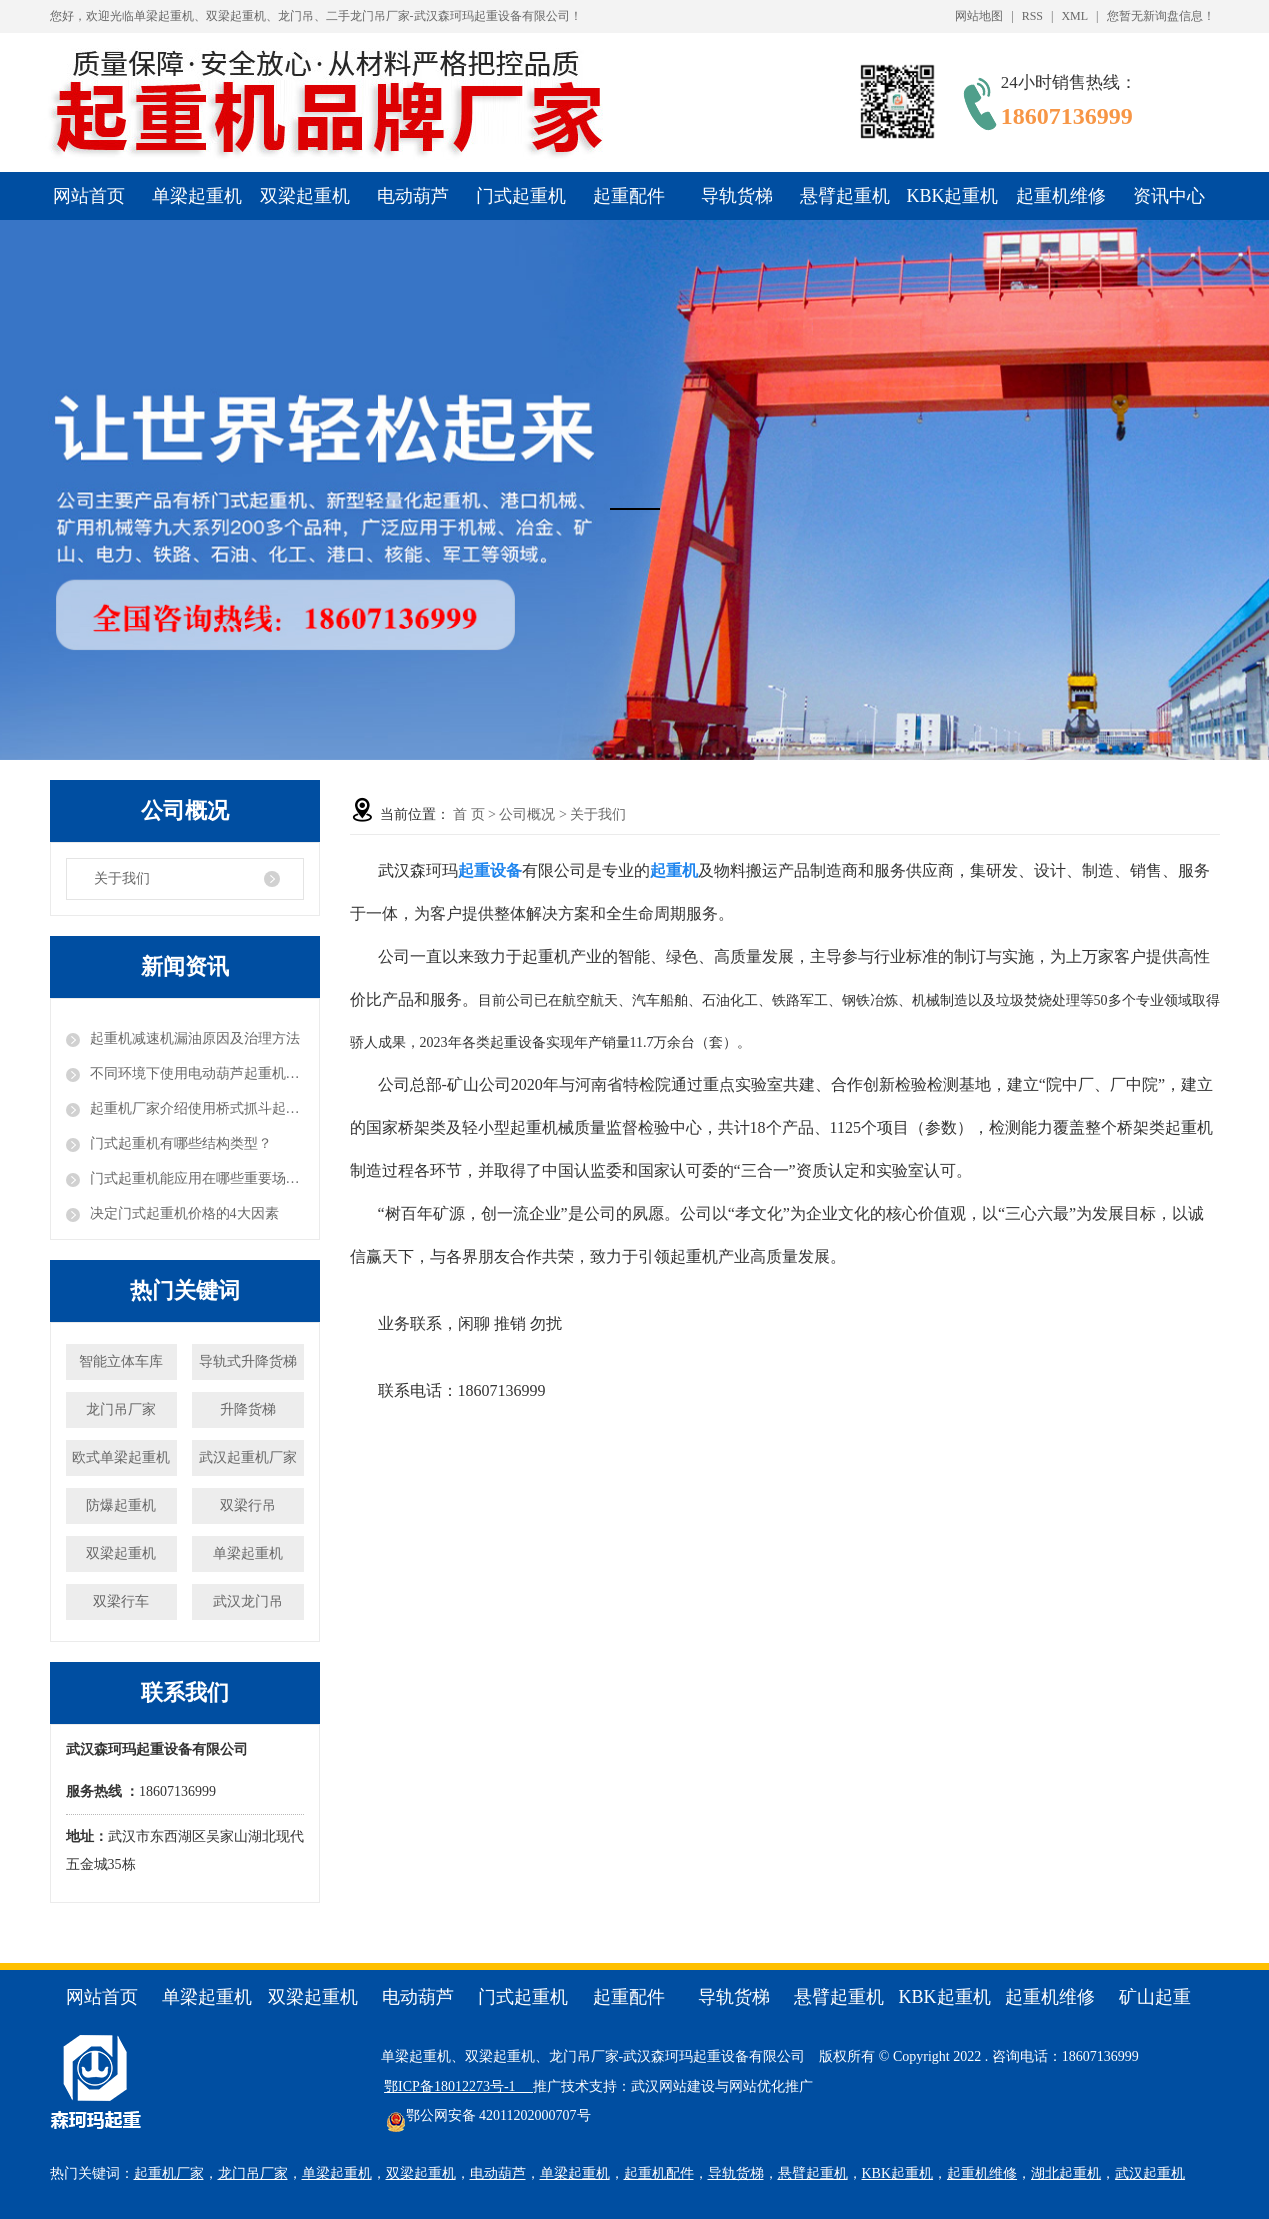  I want to click on 防爆起重机, so click(121, 1505).